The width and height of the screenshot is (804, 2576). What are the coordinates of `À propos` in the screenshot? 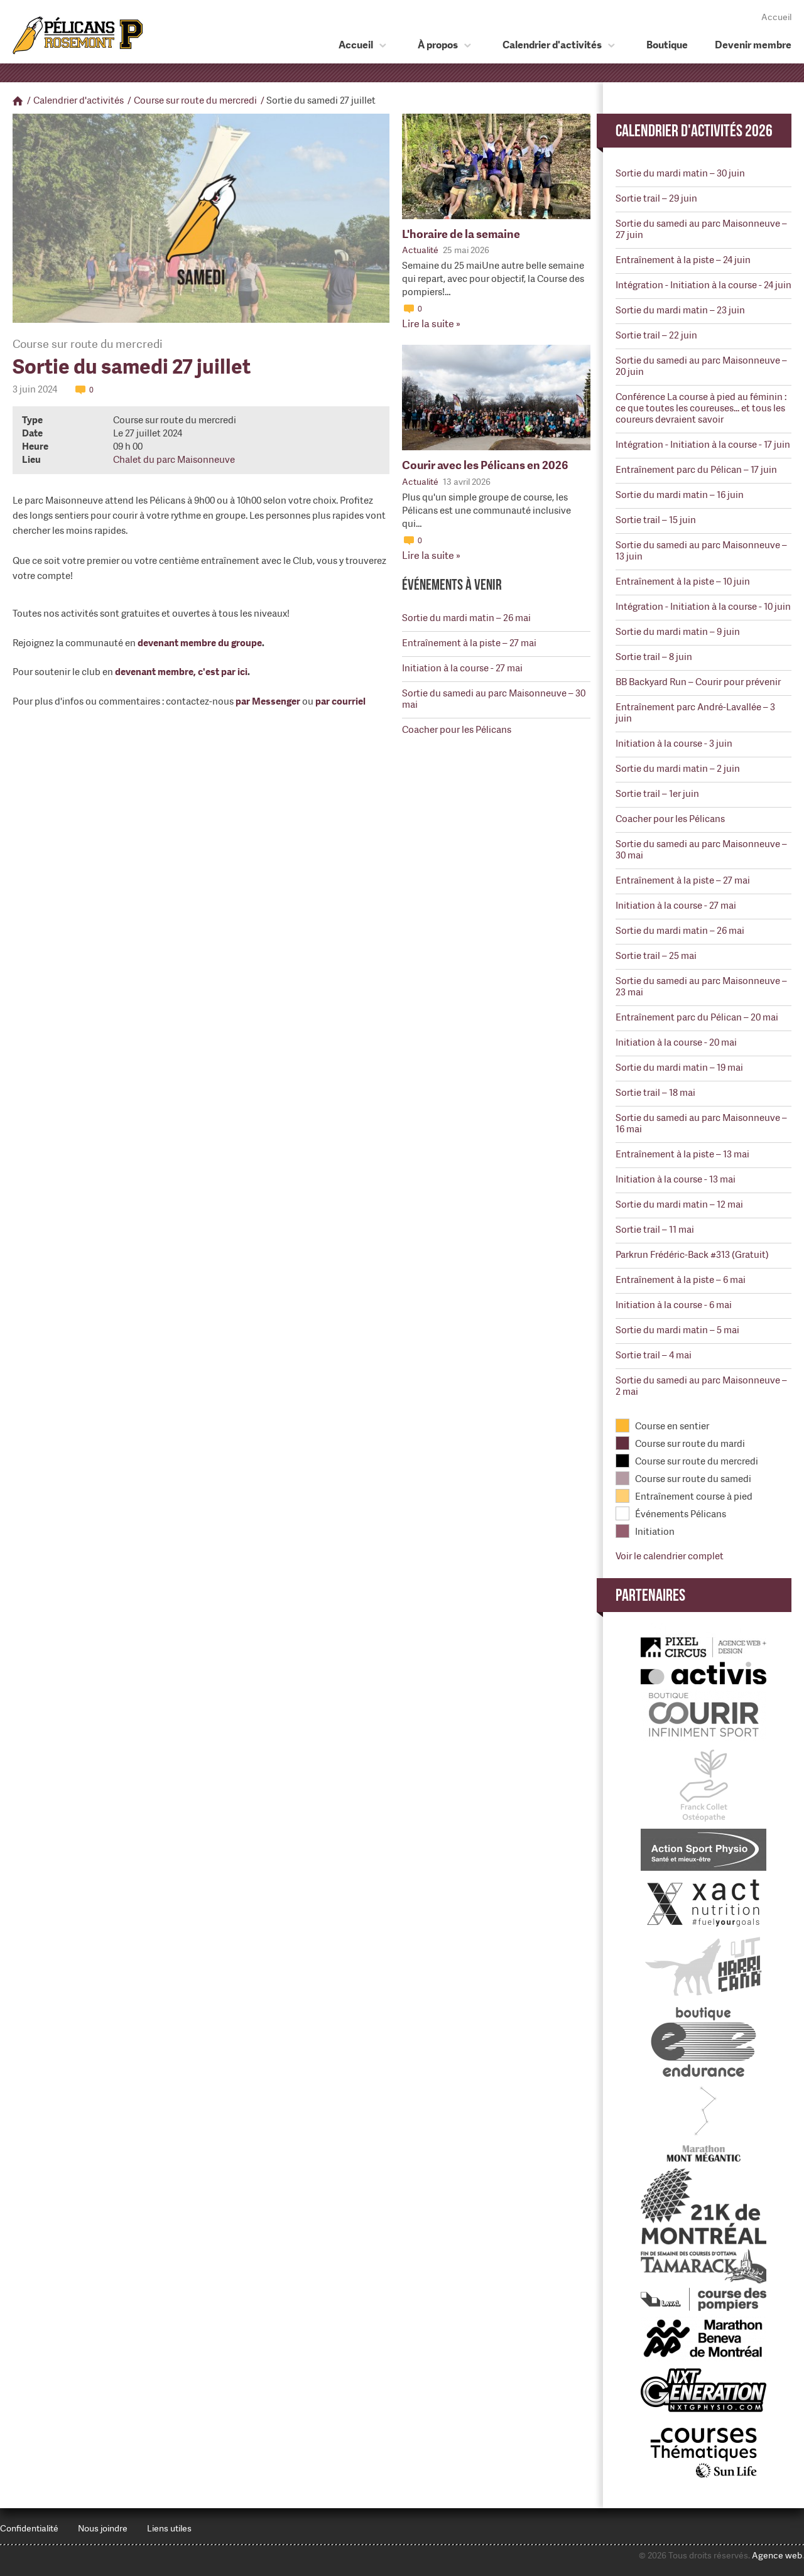 It's located at (438, 44).